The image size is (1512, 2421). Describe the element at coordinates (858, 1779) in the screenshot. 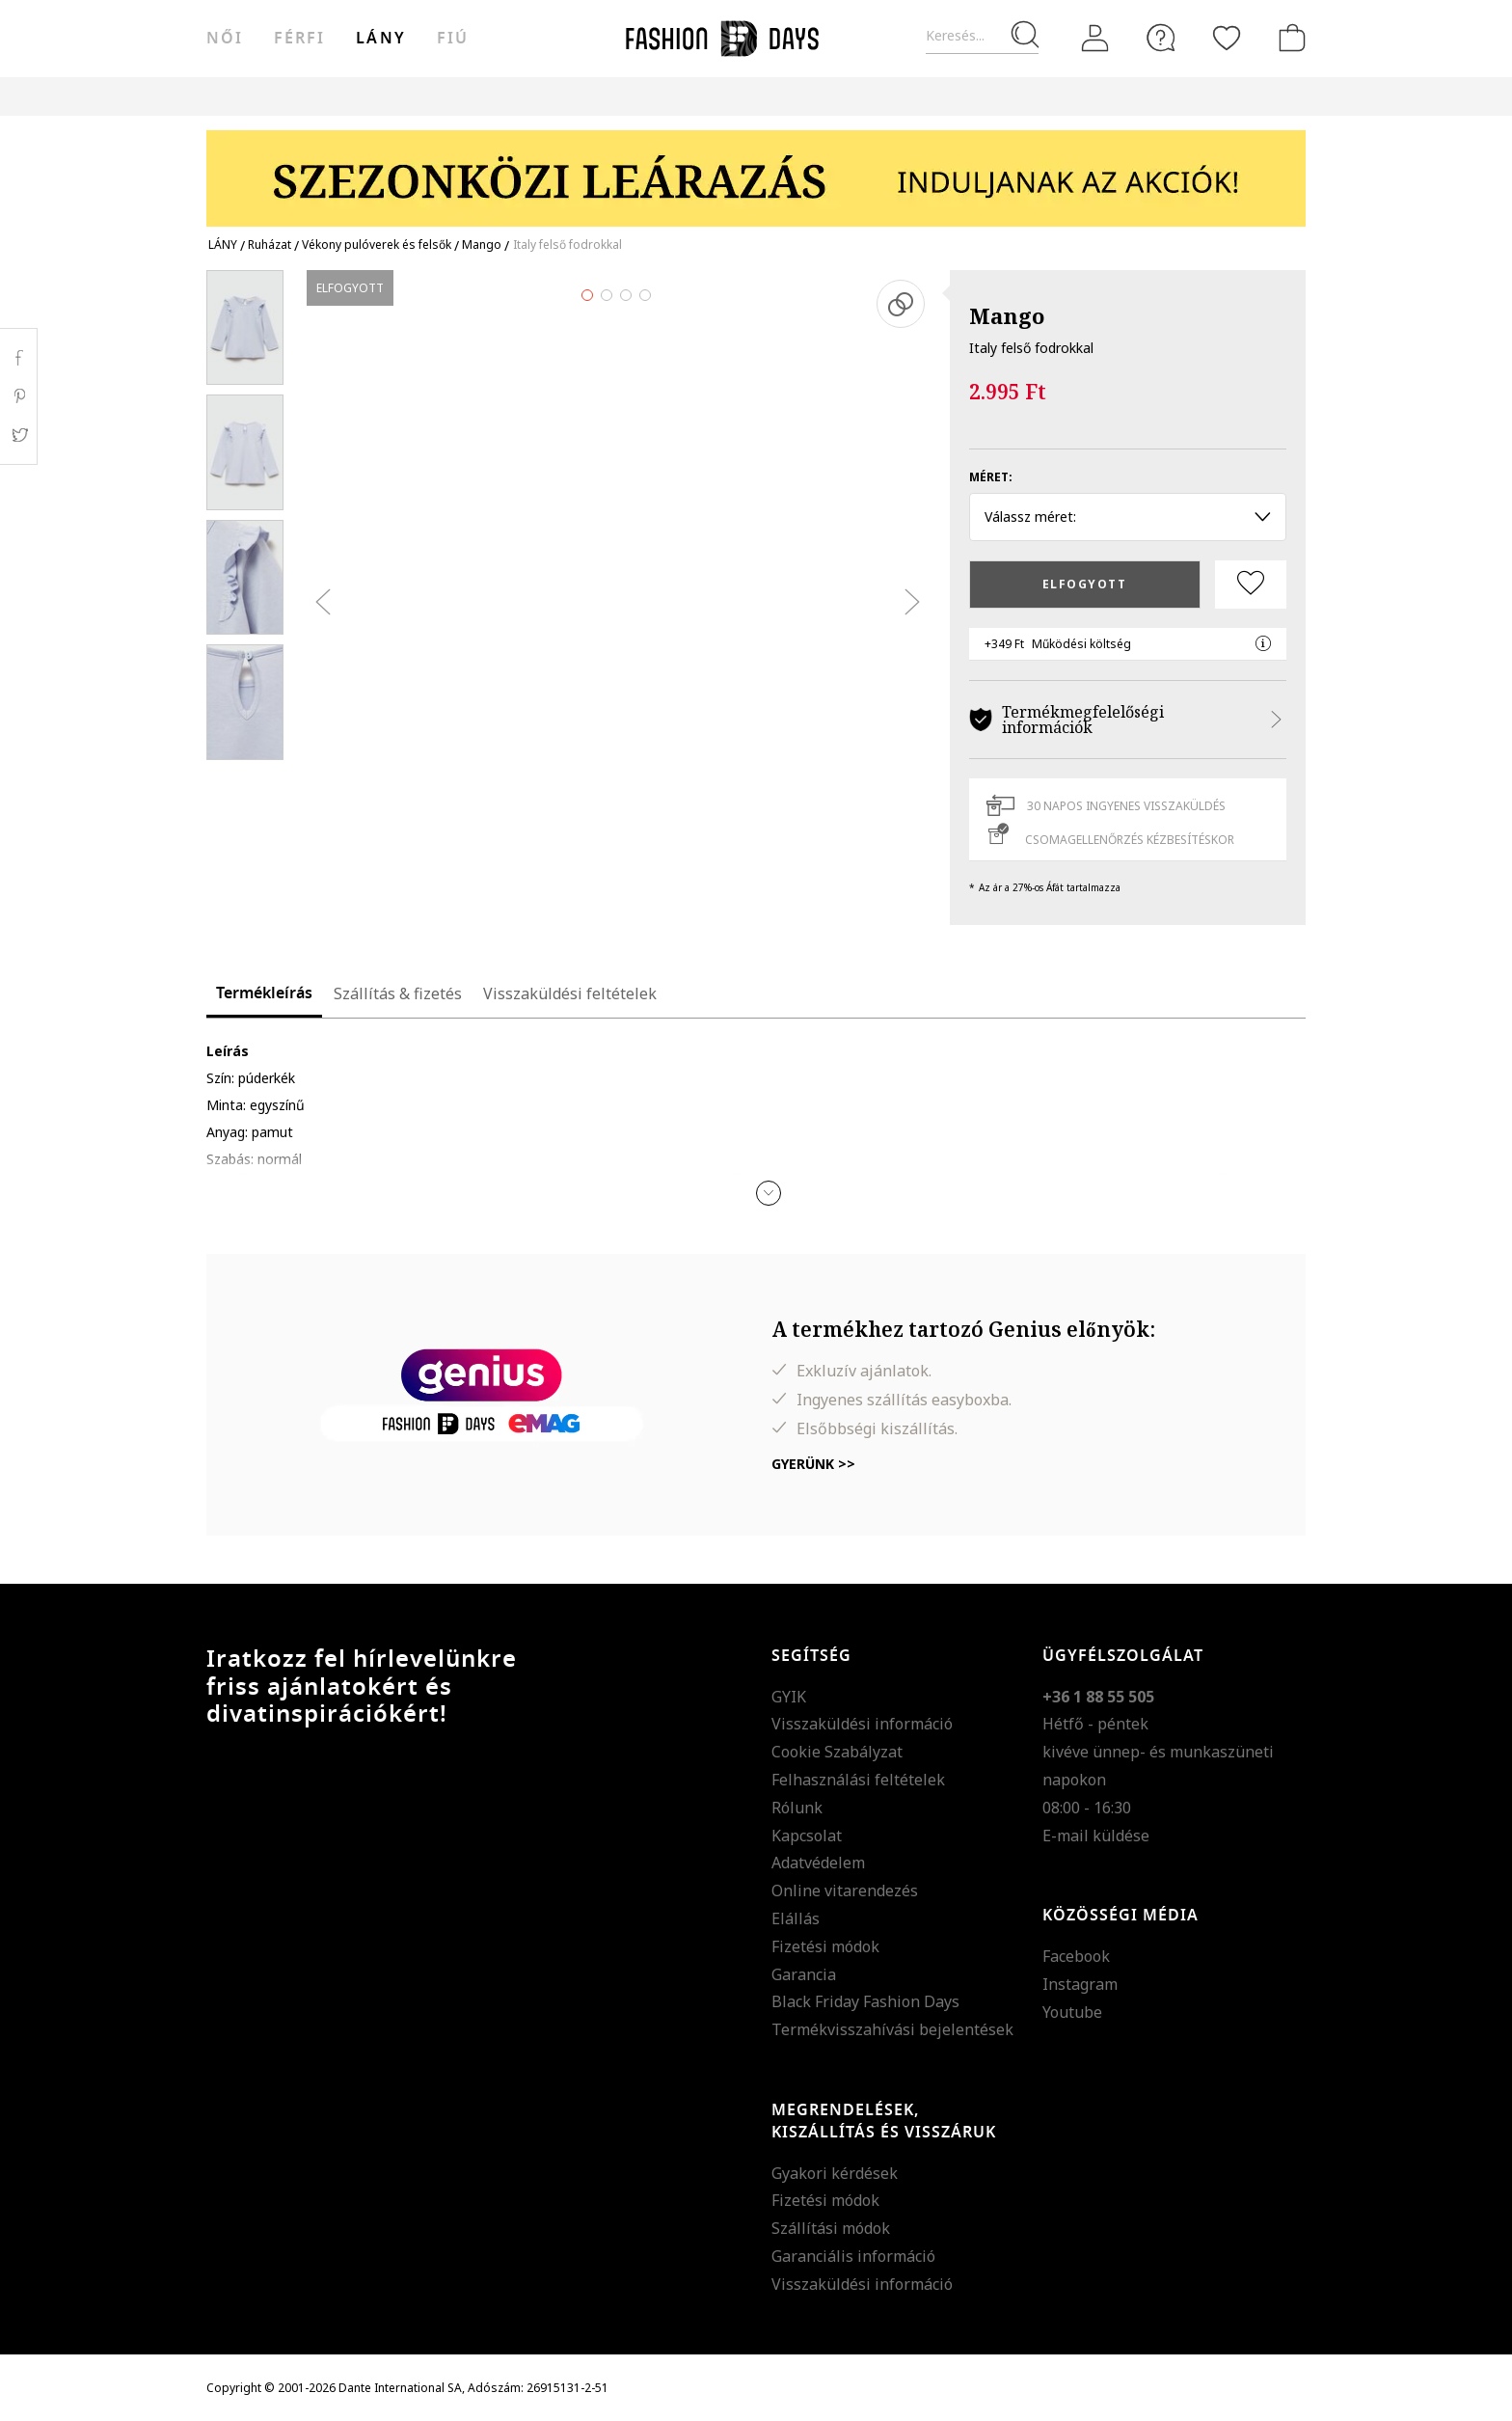

I see `Felhasználási feltételek` at that location.